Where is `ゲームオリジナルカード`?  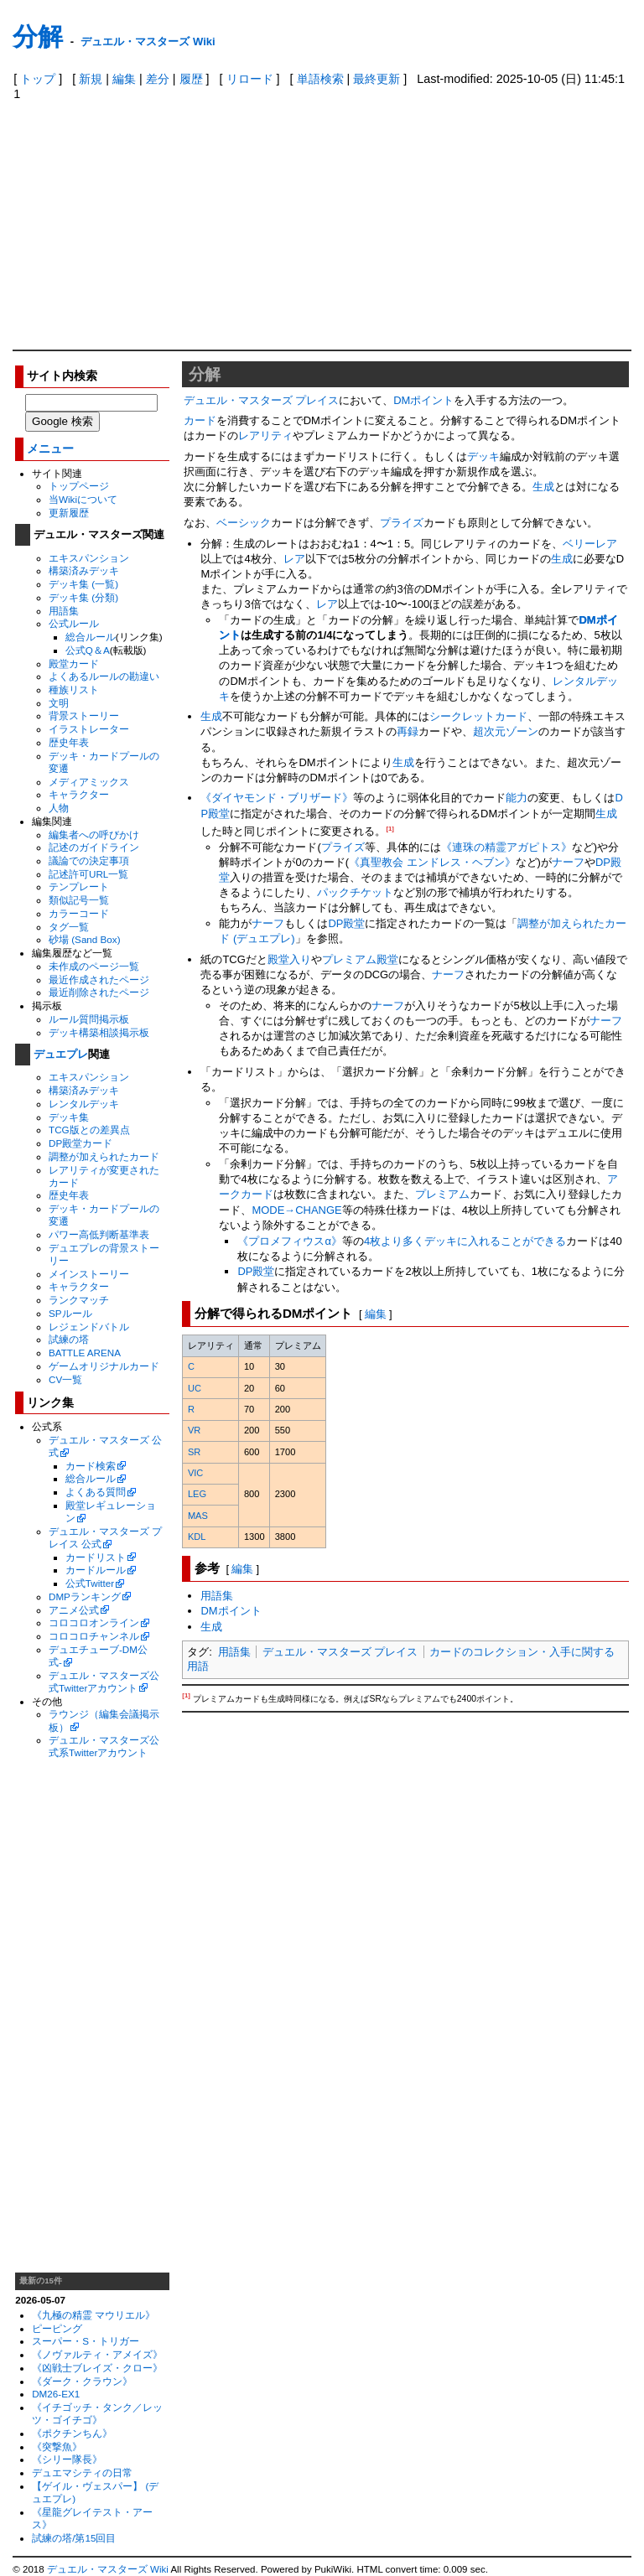 ゲームオリジナルカード is located at coordinates (104, 1366).